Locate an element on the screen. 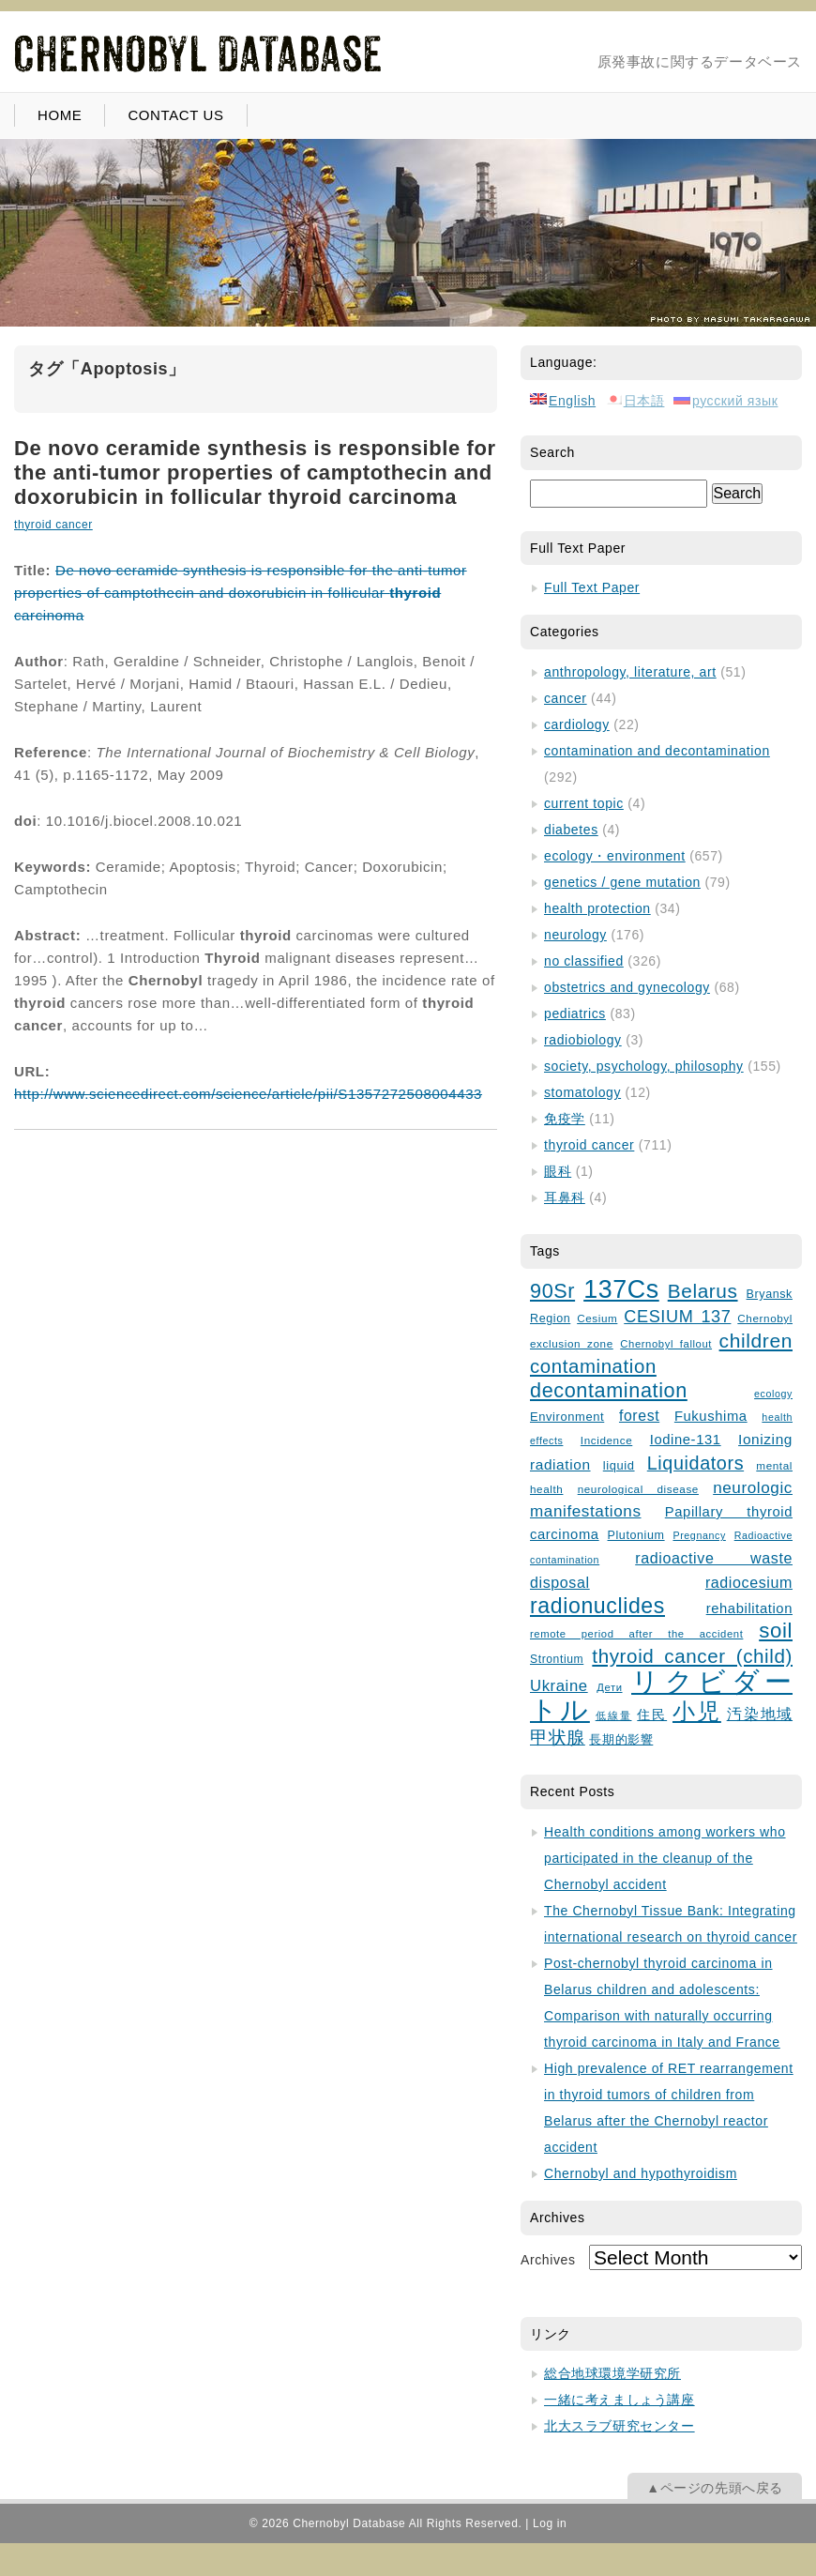  cancer is located at coordinates (565, 698).